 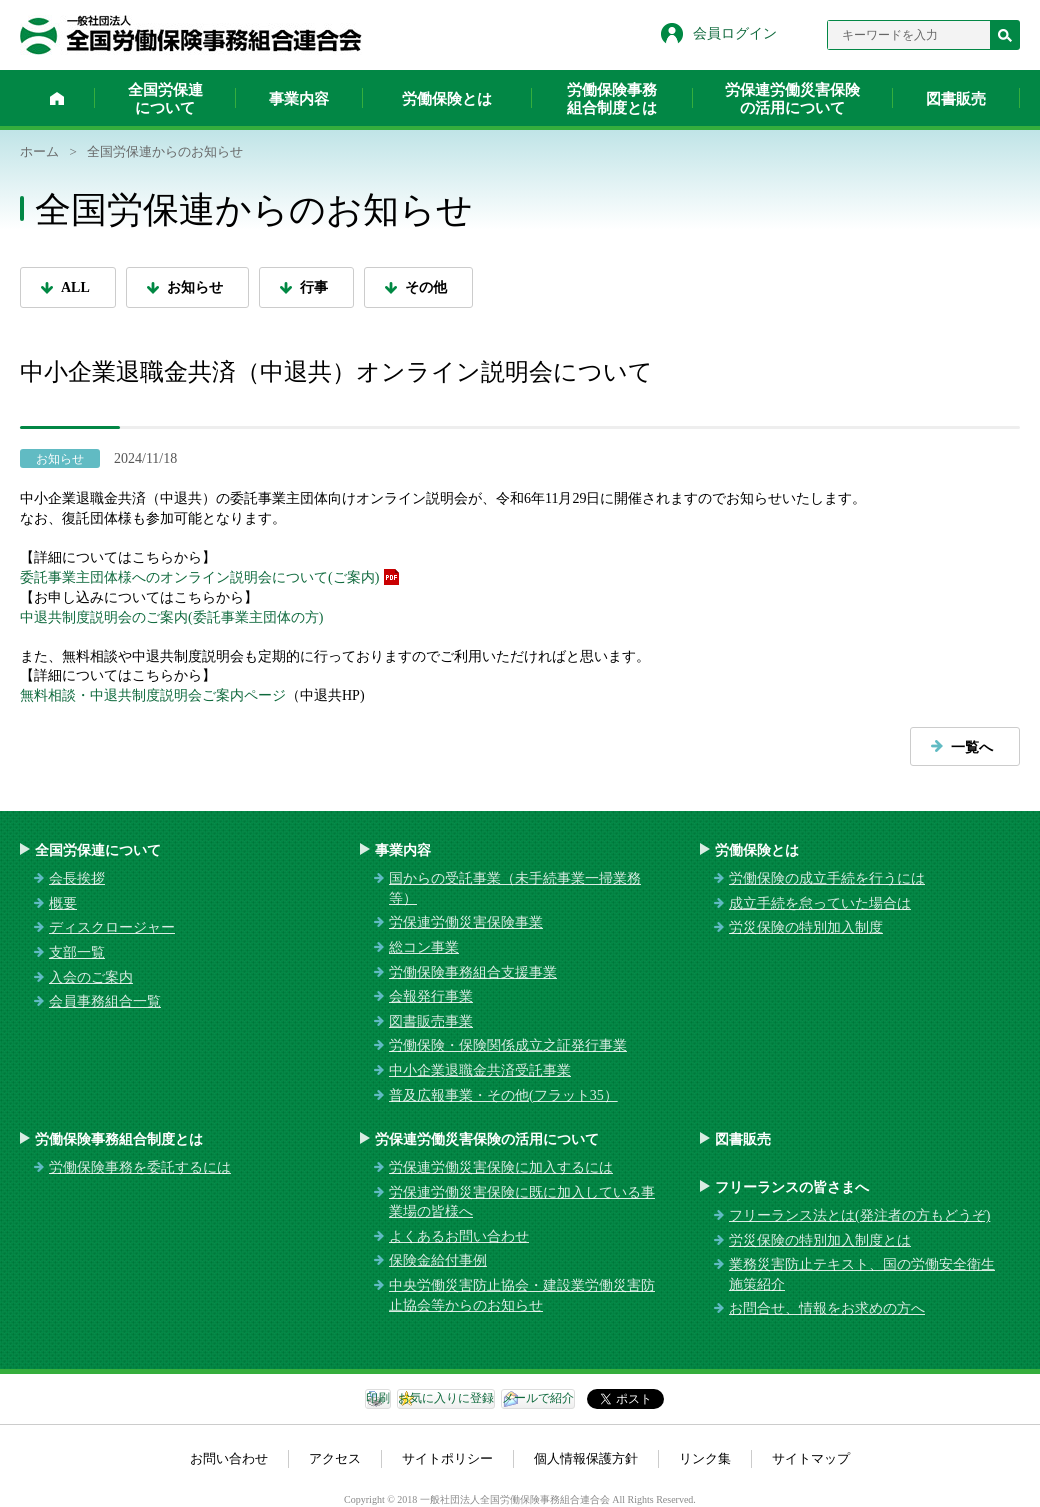 What do you see at coordinates (820, 1240) in the screenshot?
I see `労災保険の特別加入制度とは` at bounding box center [820, 1240].